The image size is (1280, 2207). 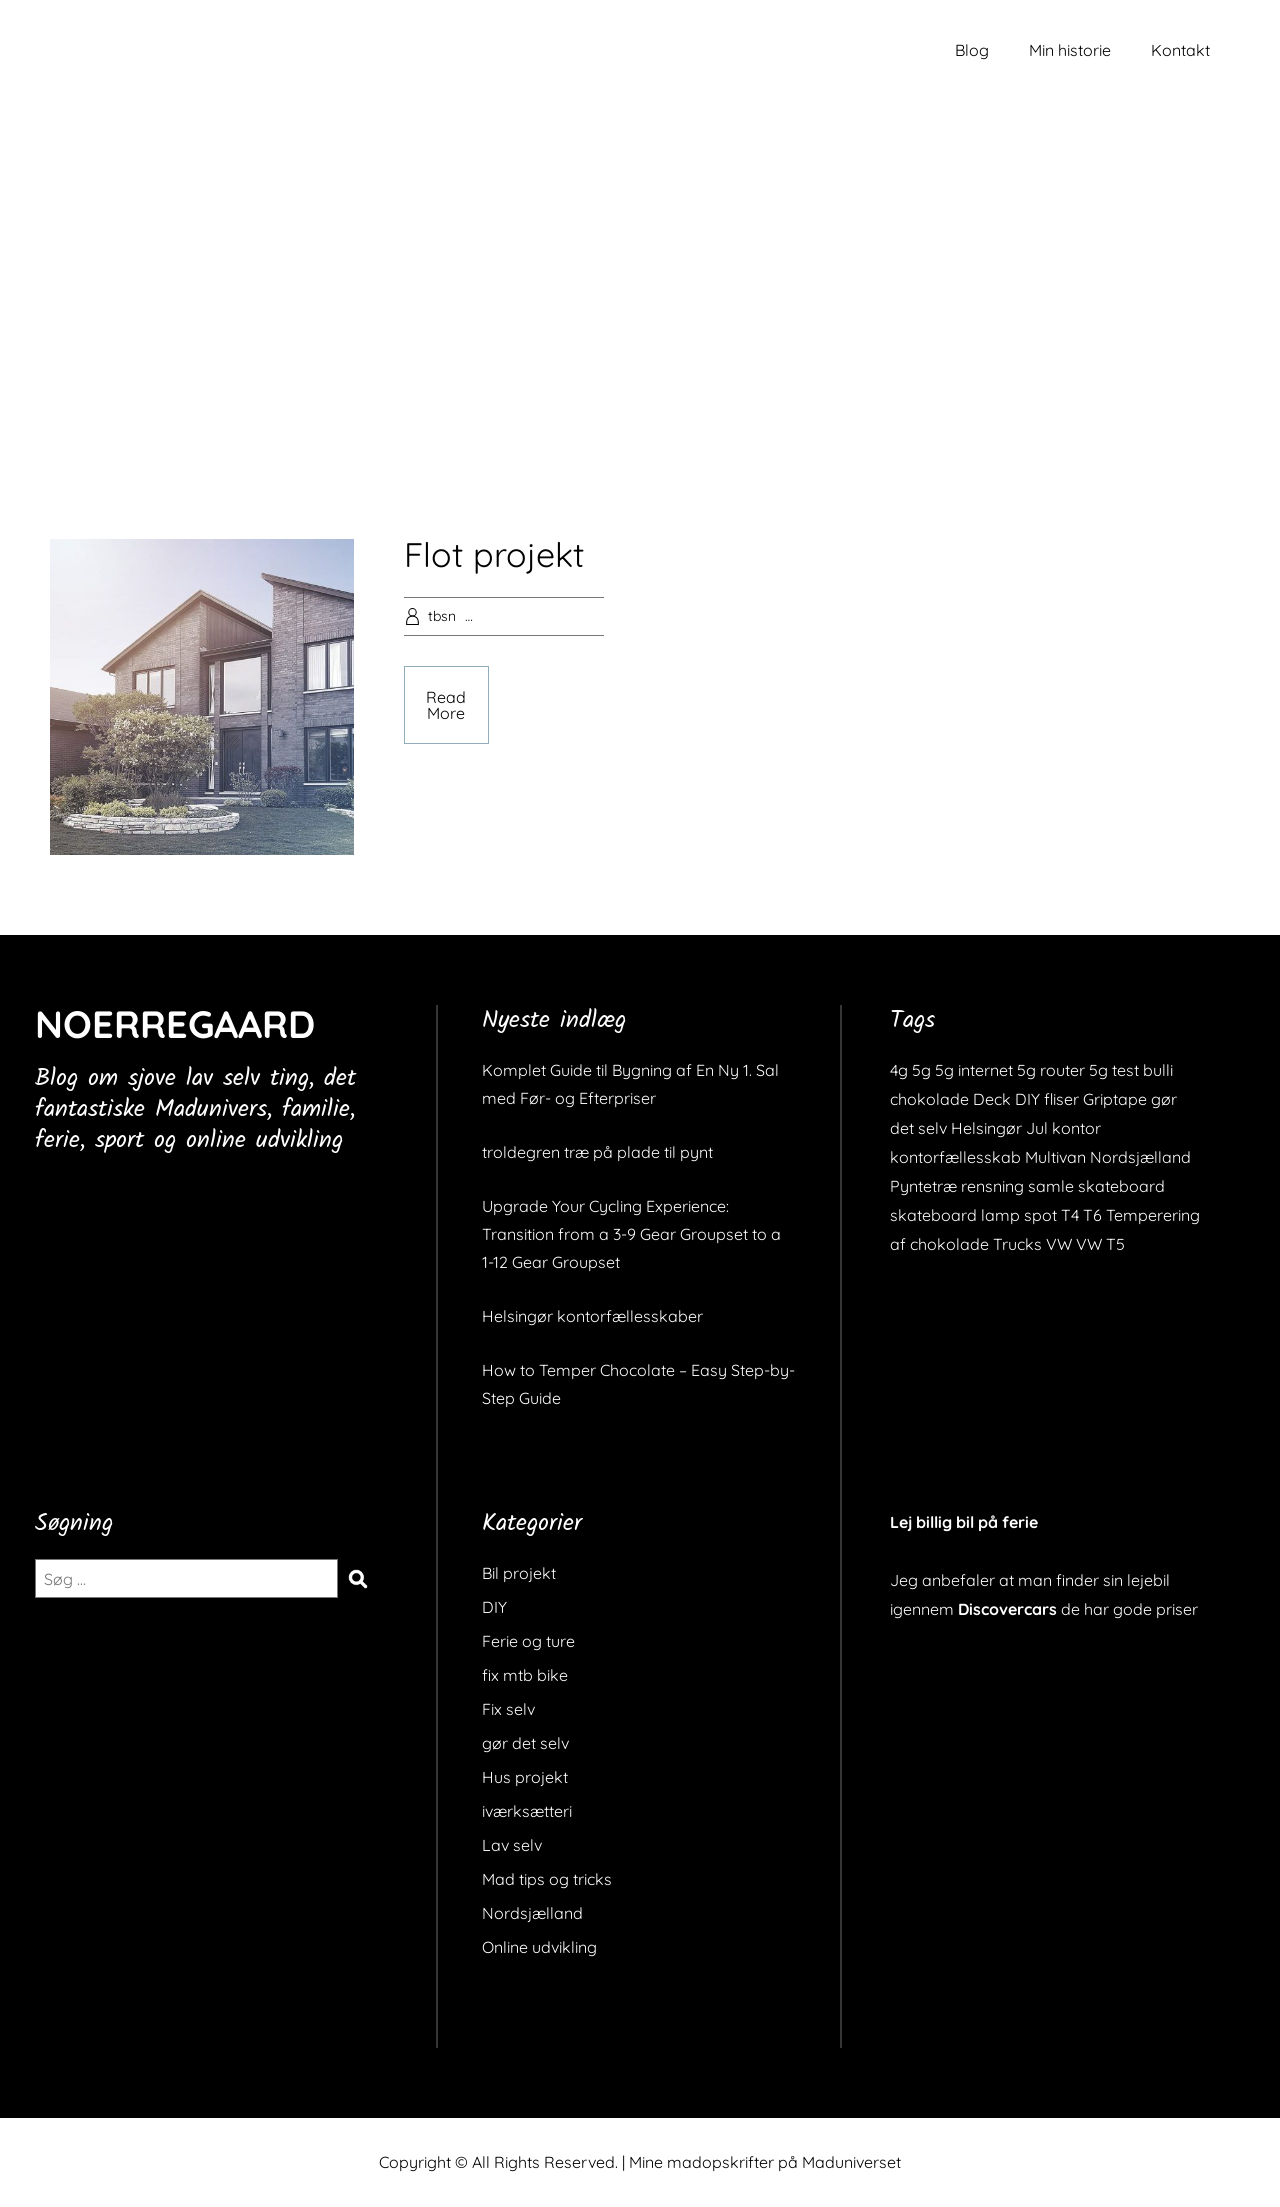 I want to click on spot [spot (1 element)], so click(x=1040, y=1215).